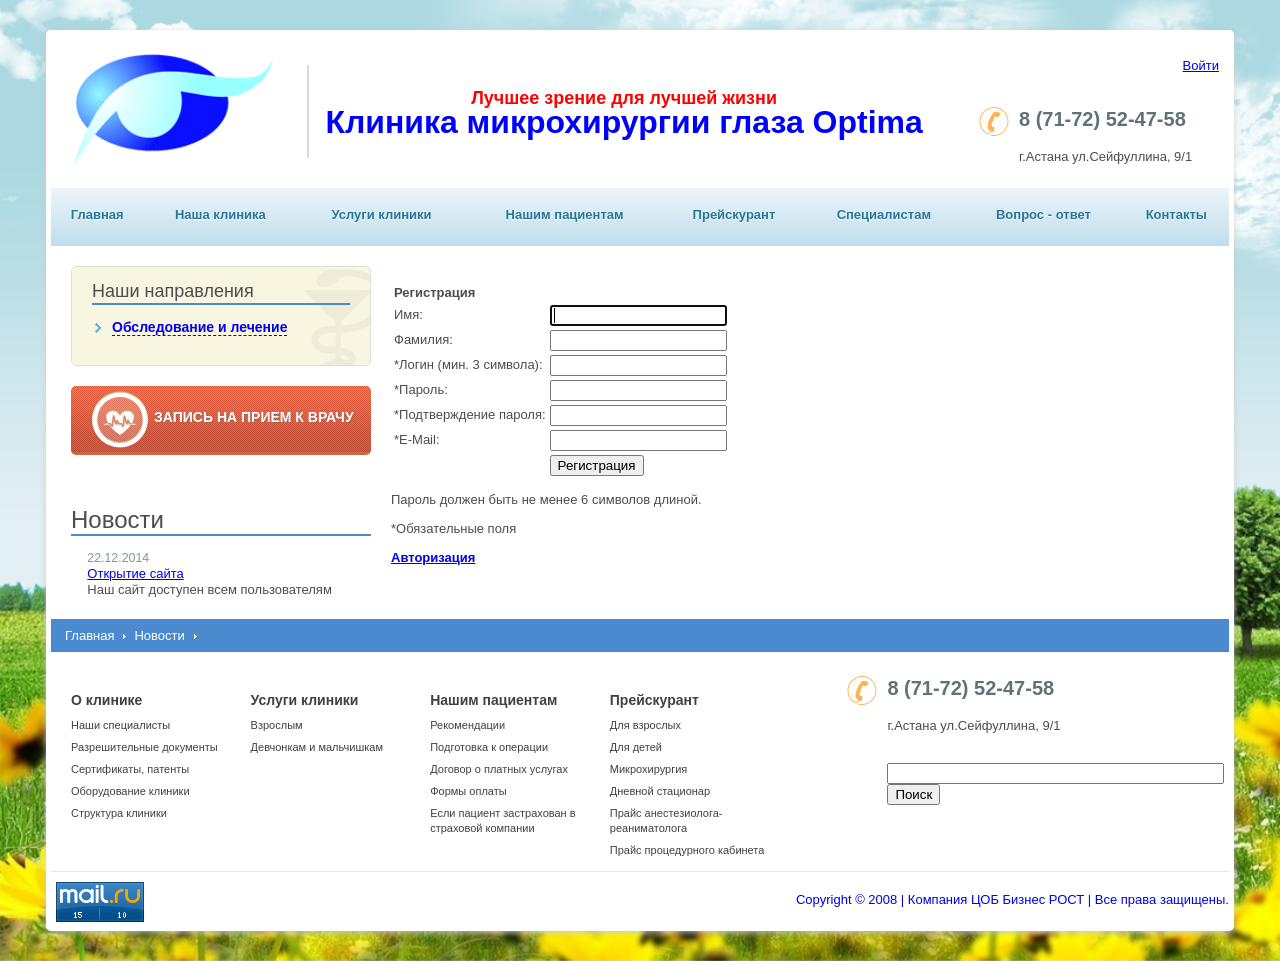 Image resolution: width=1280 pixels, height=961 pixels. What do you see at coordinates (317, 747) in the screenshot?
I see `Девчонкам и мальчишкам` at bounding box center [317, 747].